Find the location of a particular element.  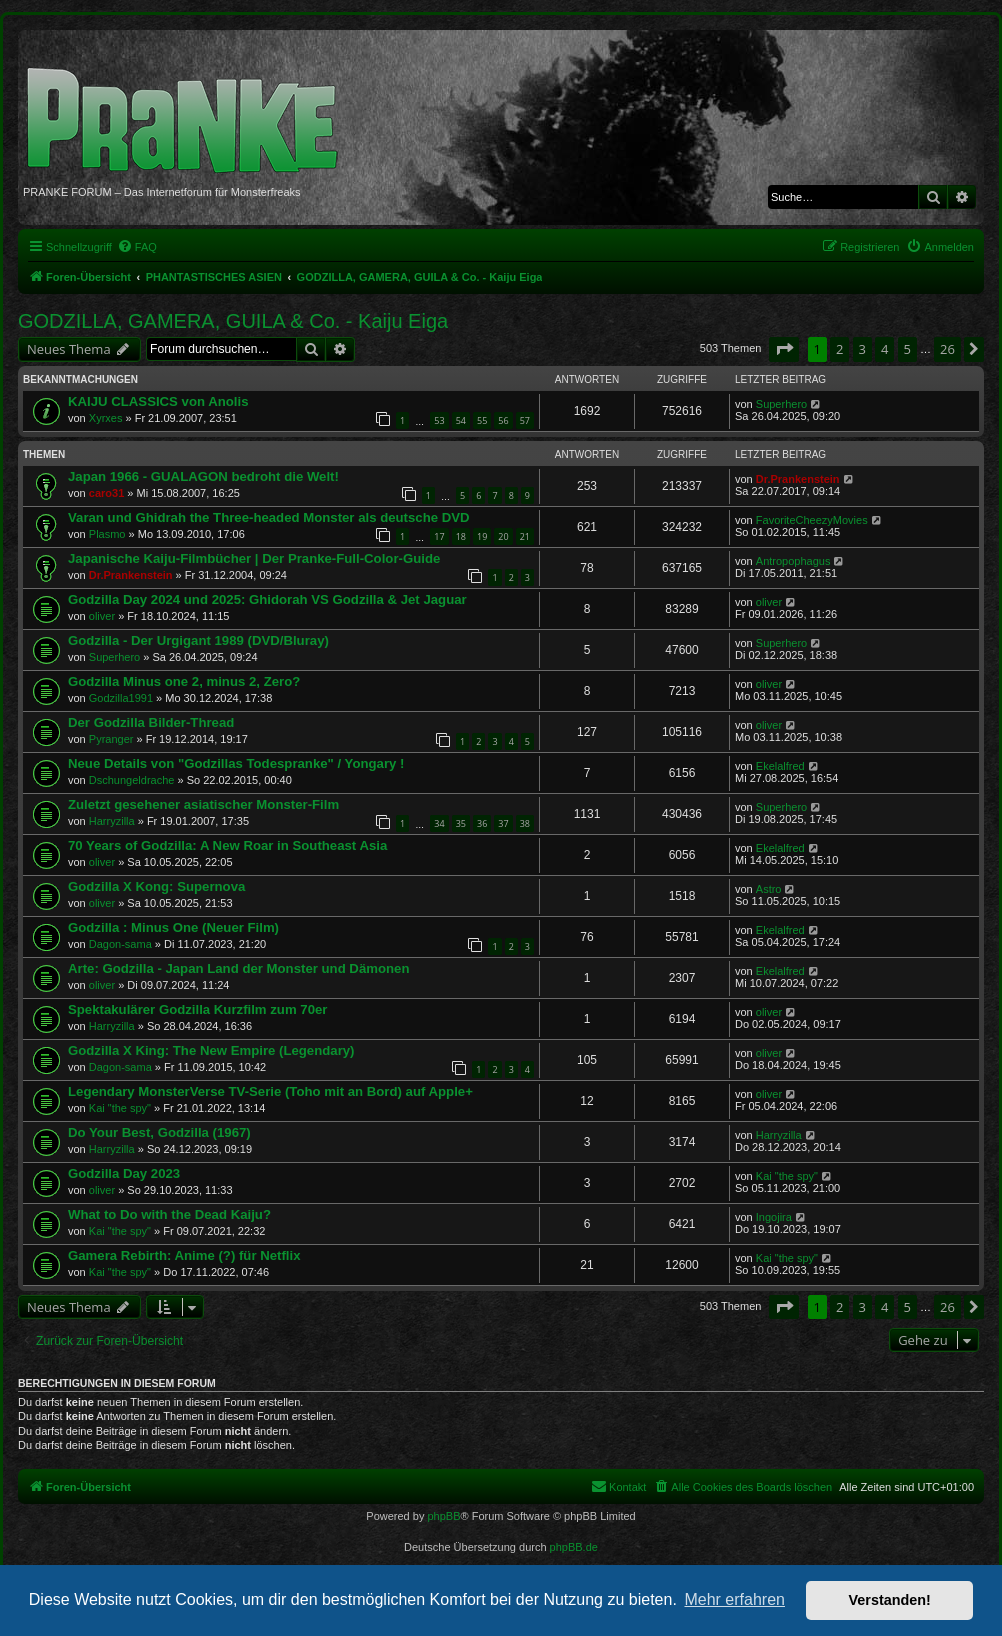

35 is located at coordinates (461, 823).